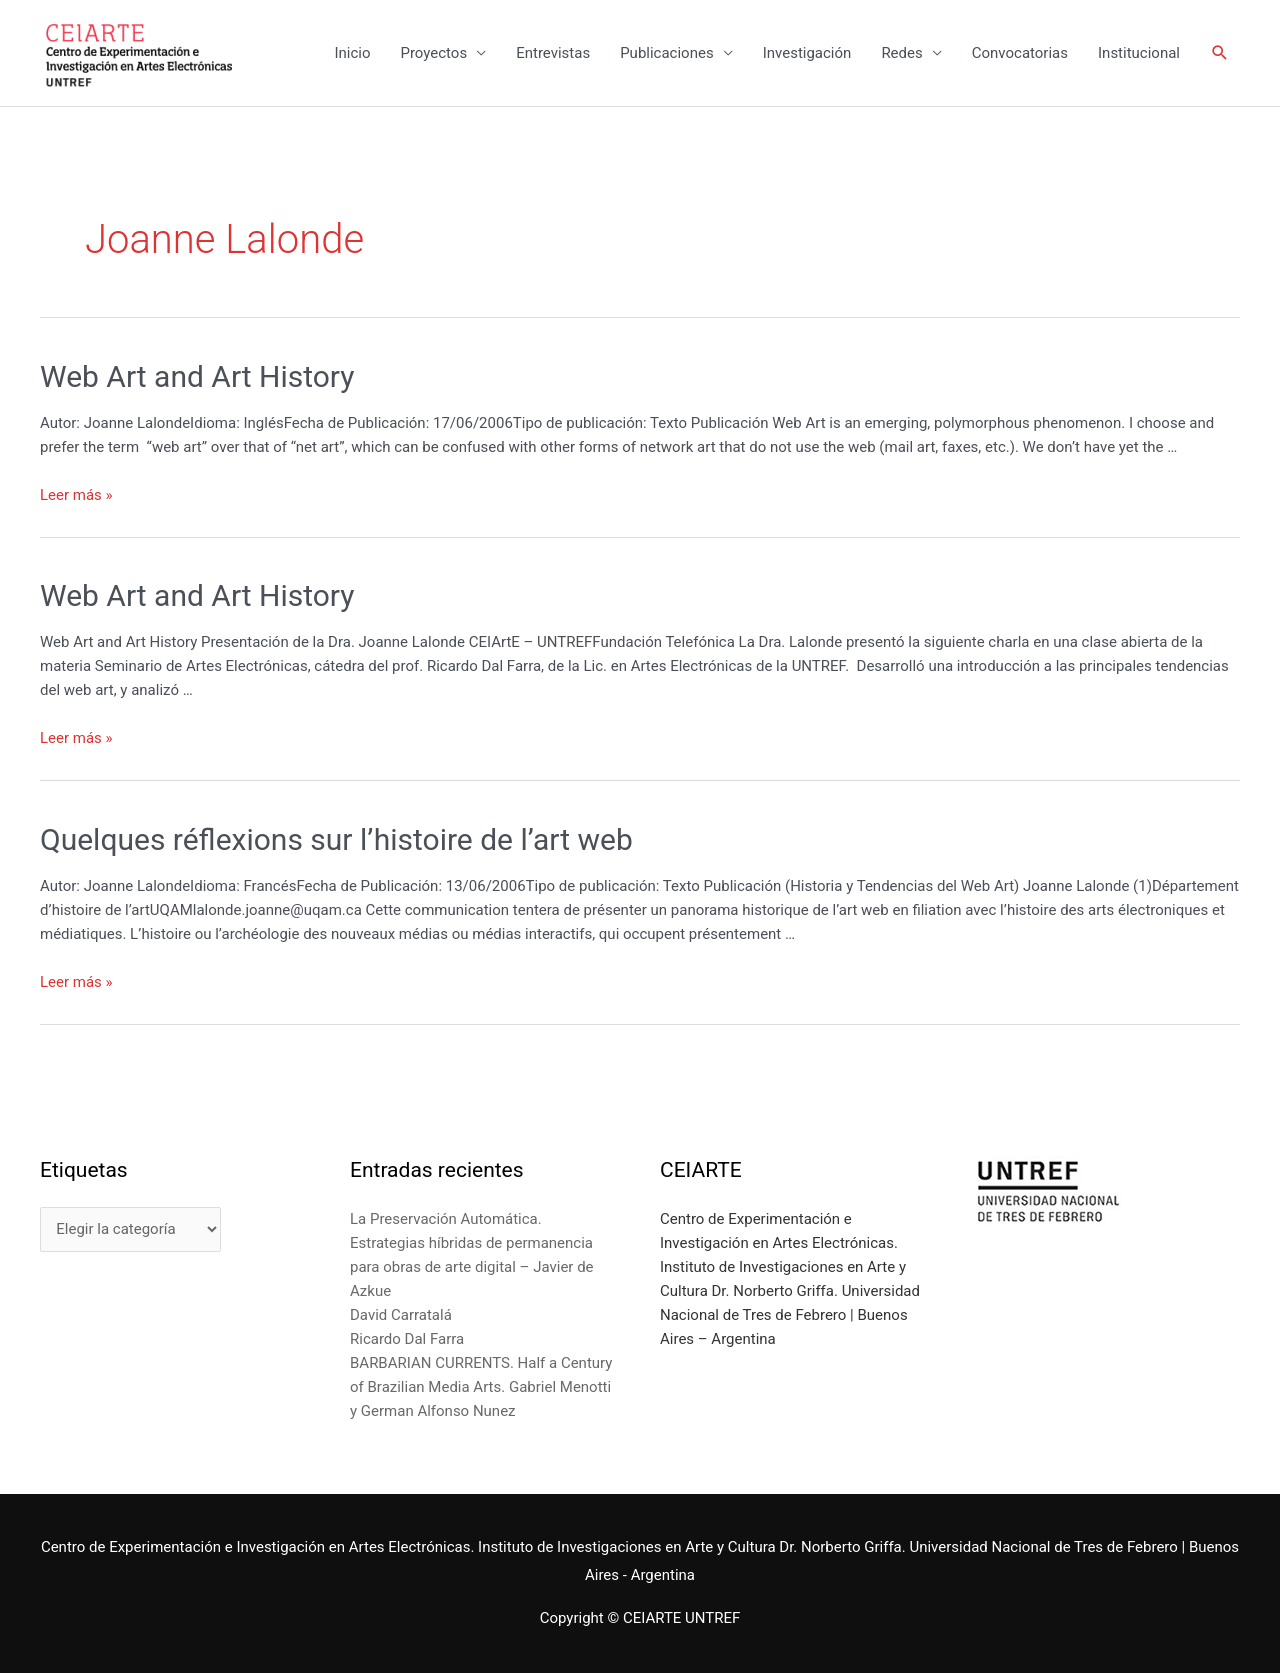 This screenshot has height=1673, width=1280. Describe the element at coordinates (667, 53) in the screenshot. I see `Publicaciones` at that location.